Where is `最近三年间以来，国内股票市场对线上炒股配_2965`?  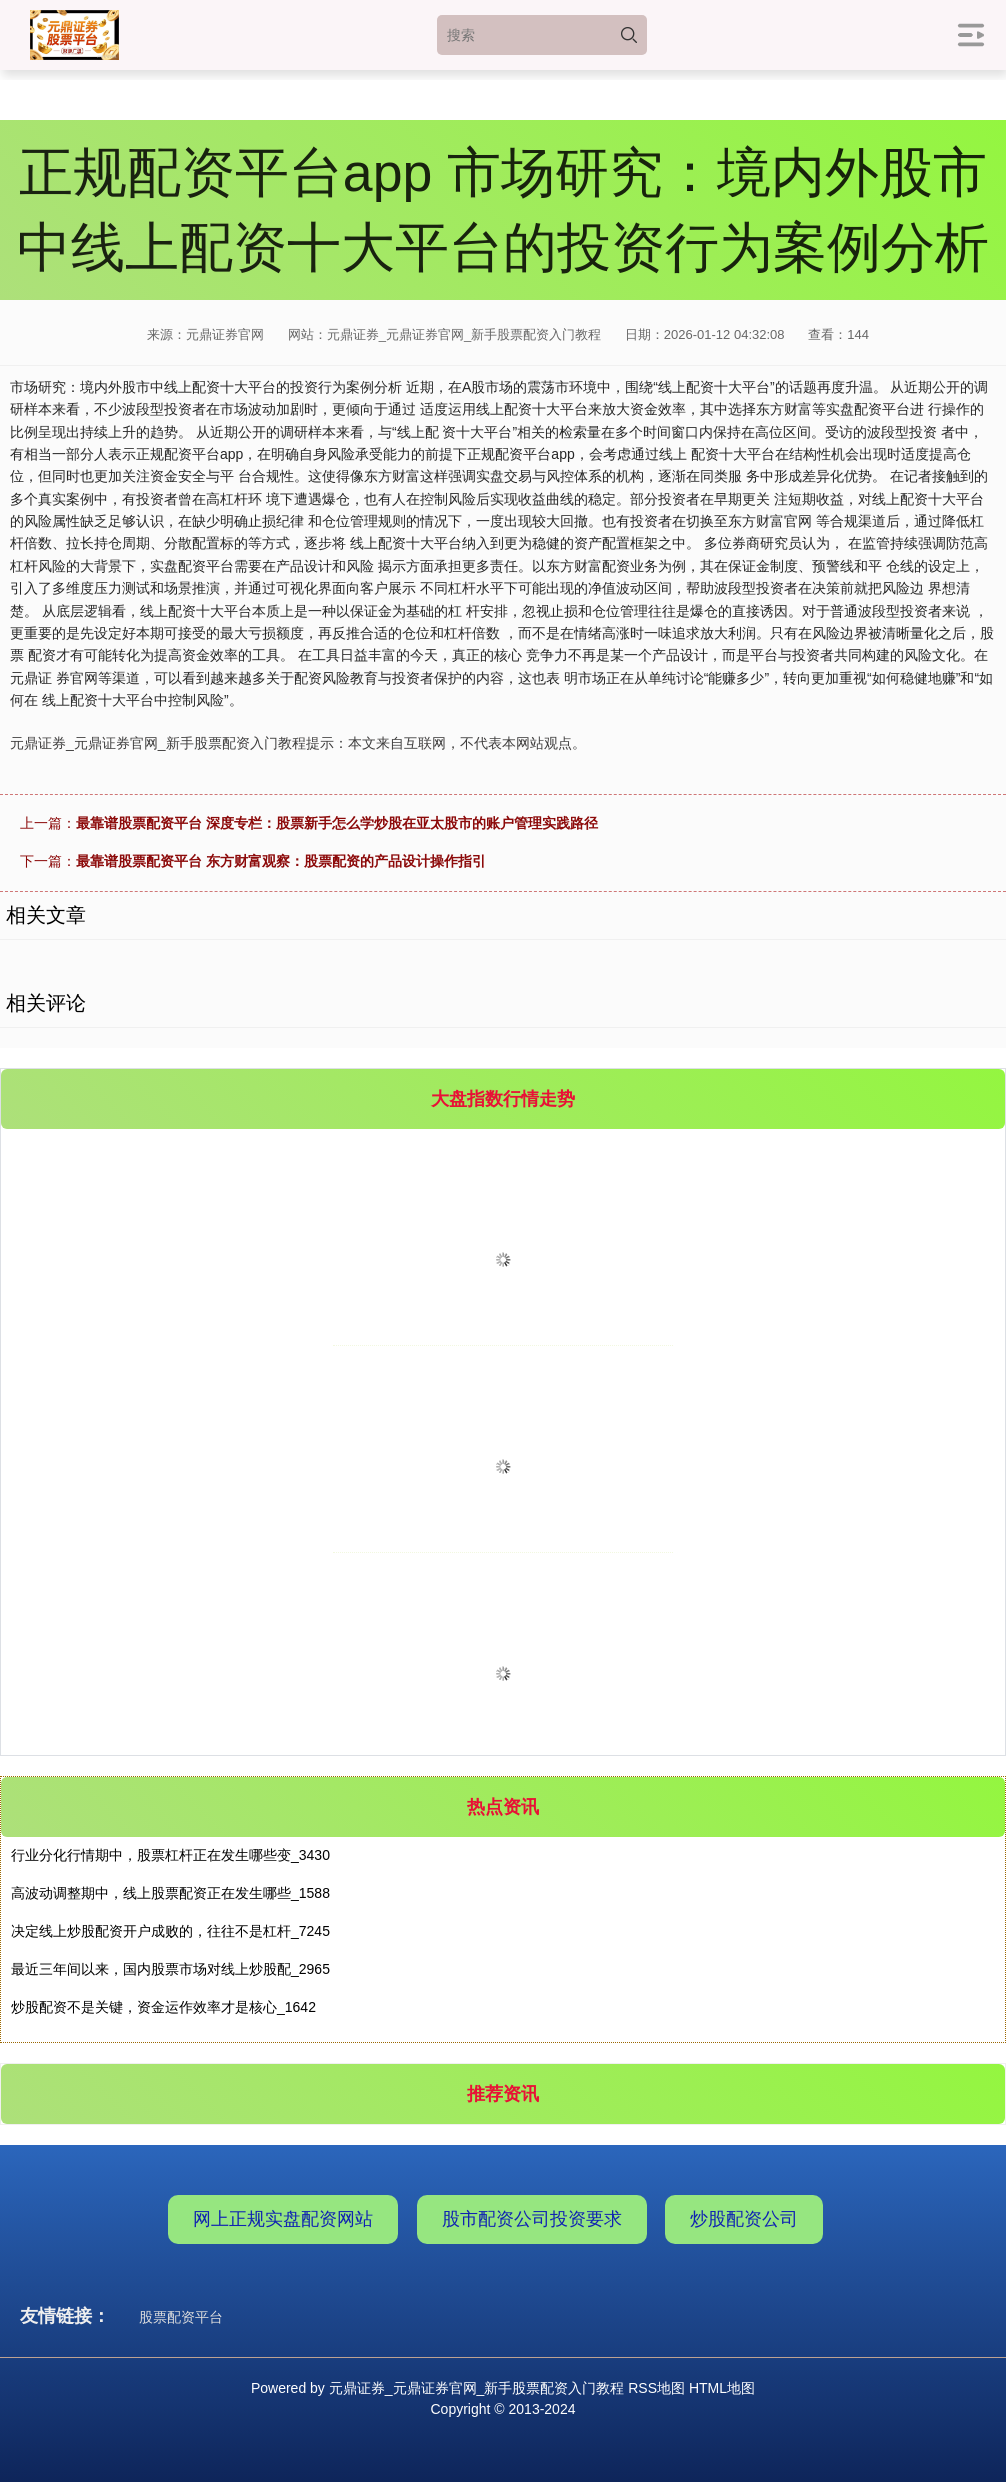 最近三年间以来，国内股票市场对线上炒股配_2965 is located at coordinates (170, 1969).